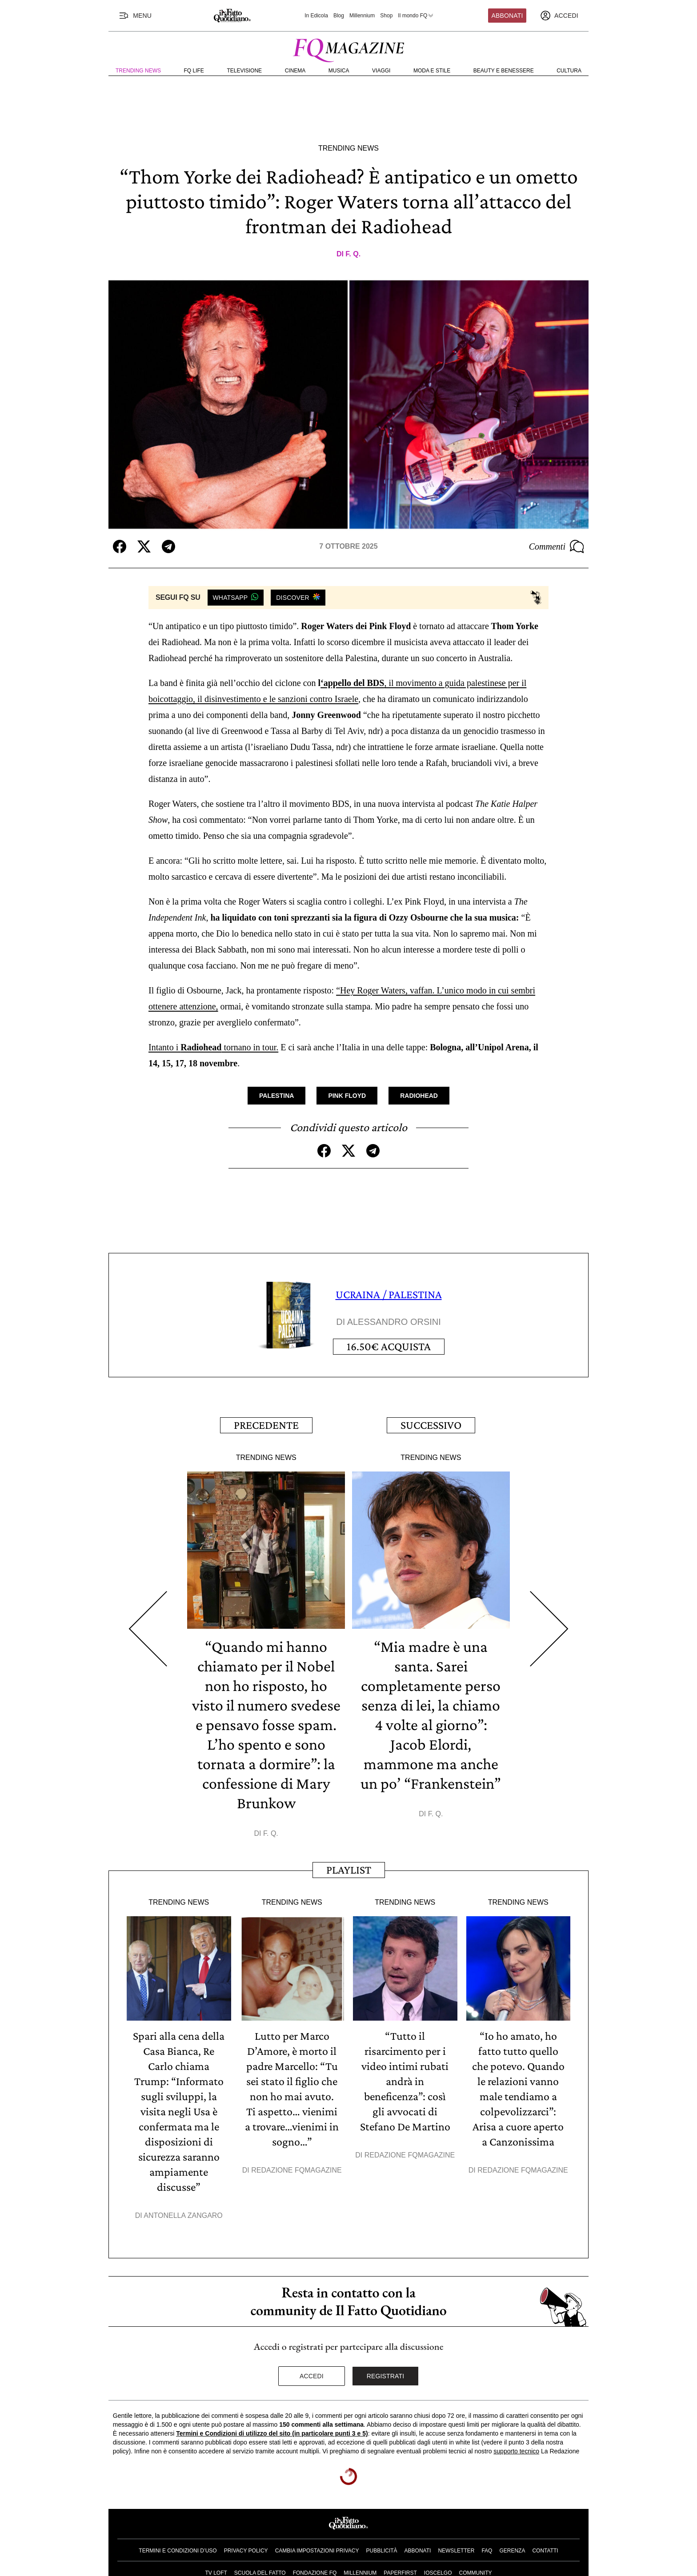 The width and height of the screenshot is (697, 2576). Describe the element at coordinates (276, 1095) in the screenshot. I see `Palestina` at that location.